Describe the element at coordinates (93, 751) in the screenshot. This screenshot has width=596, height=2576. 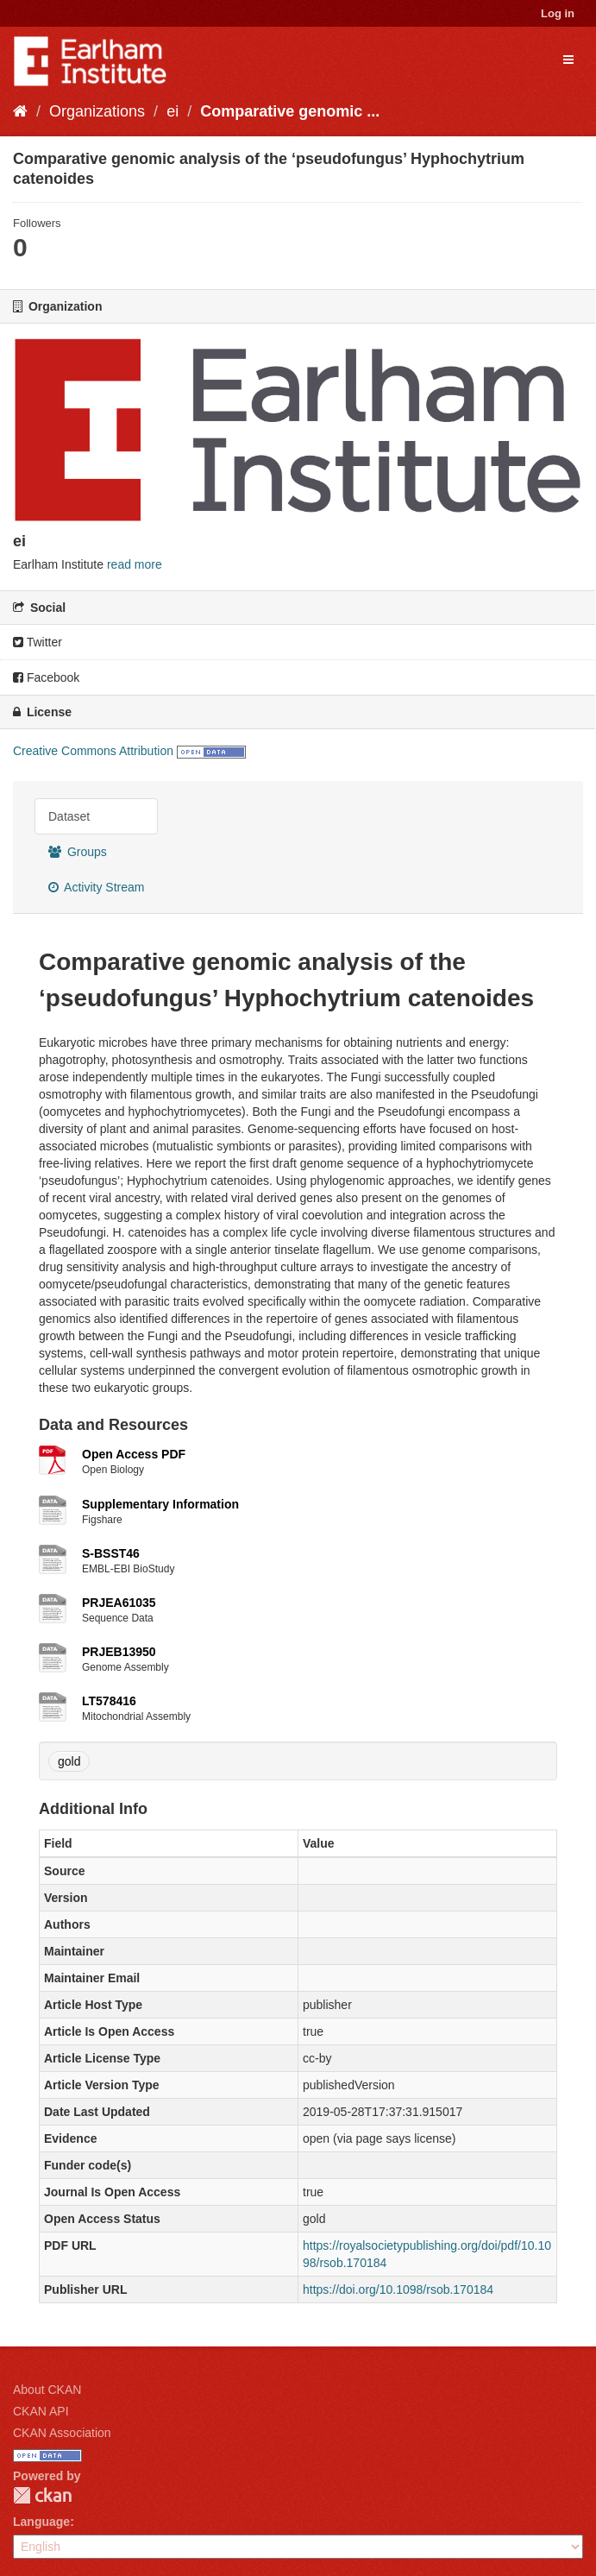
I see `Creative Commons Attribution` at that location.